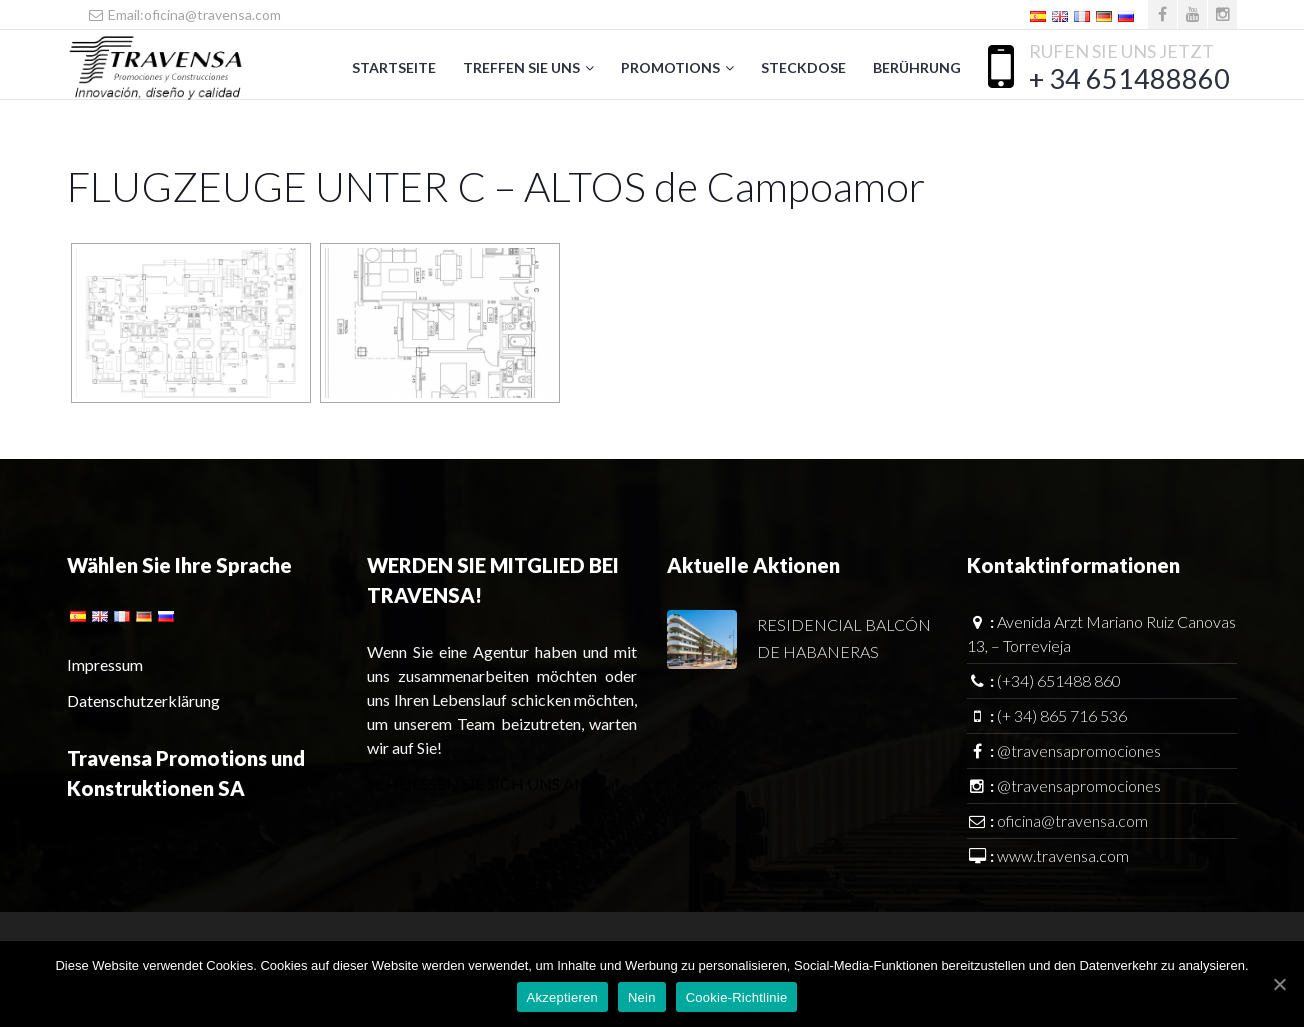  What do you see at coordinates (670, 67) in the screenshot?
I see `Promotions` at bounding box center [670, 67].